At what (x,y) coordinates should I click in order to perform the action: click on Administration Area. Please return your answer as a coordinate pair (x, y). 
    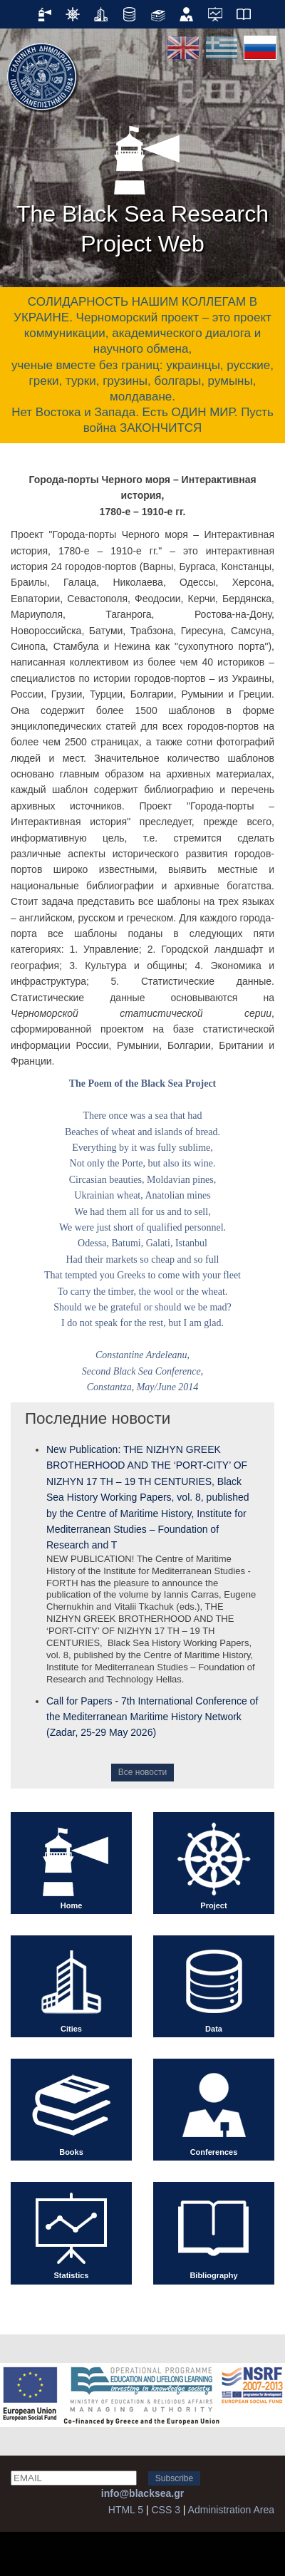
    Looking at the image, I should click on (231, 2509).